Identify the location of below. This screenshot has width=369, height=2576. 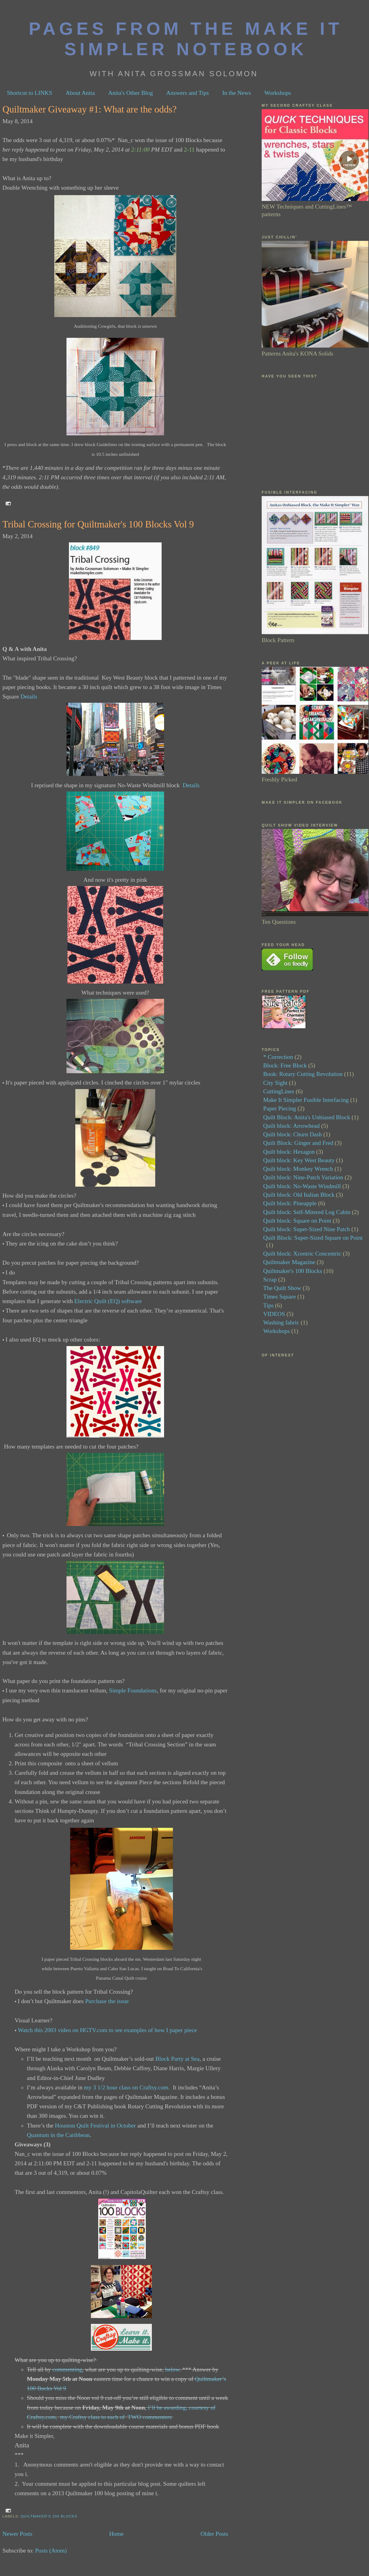
(172, 2369).